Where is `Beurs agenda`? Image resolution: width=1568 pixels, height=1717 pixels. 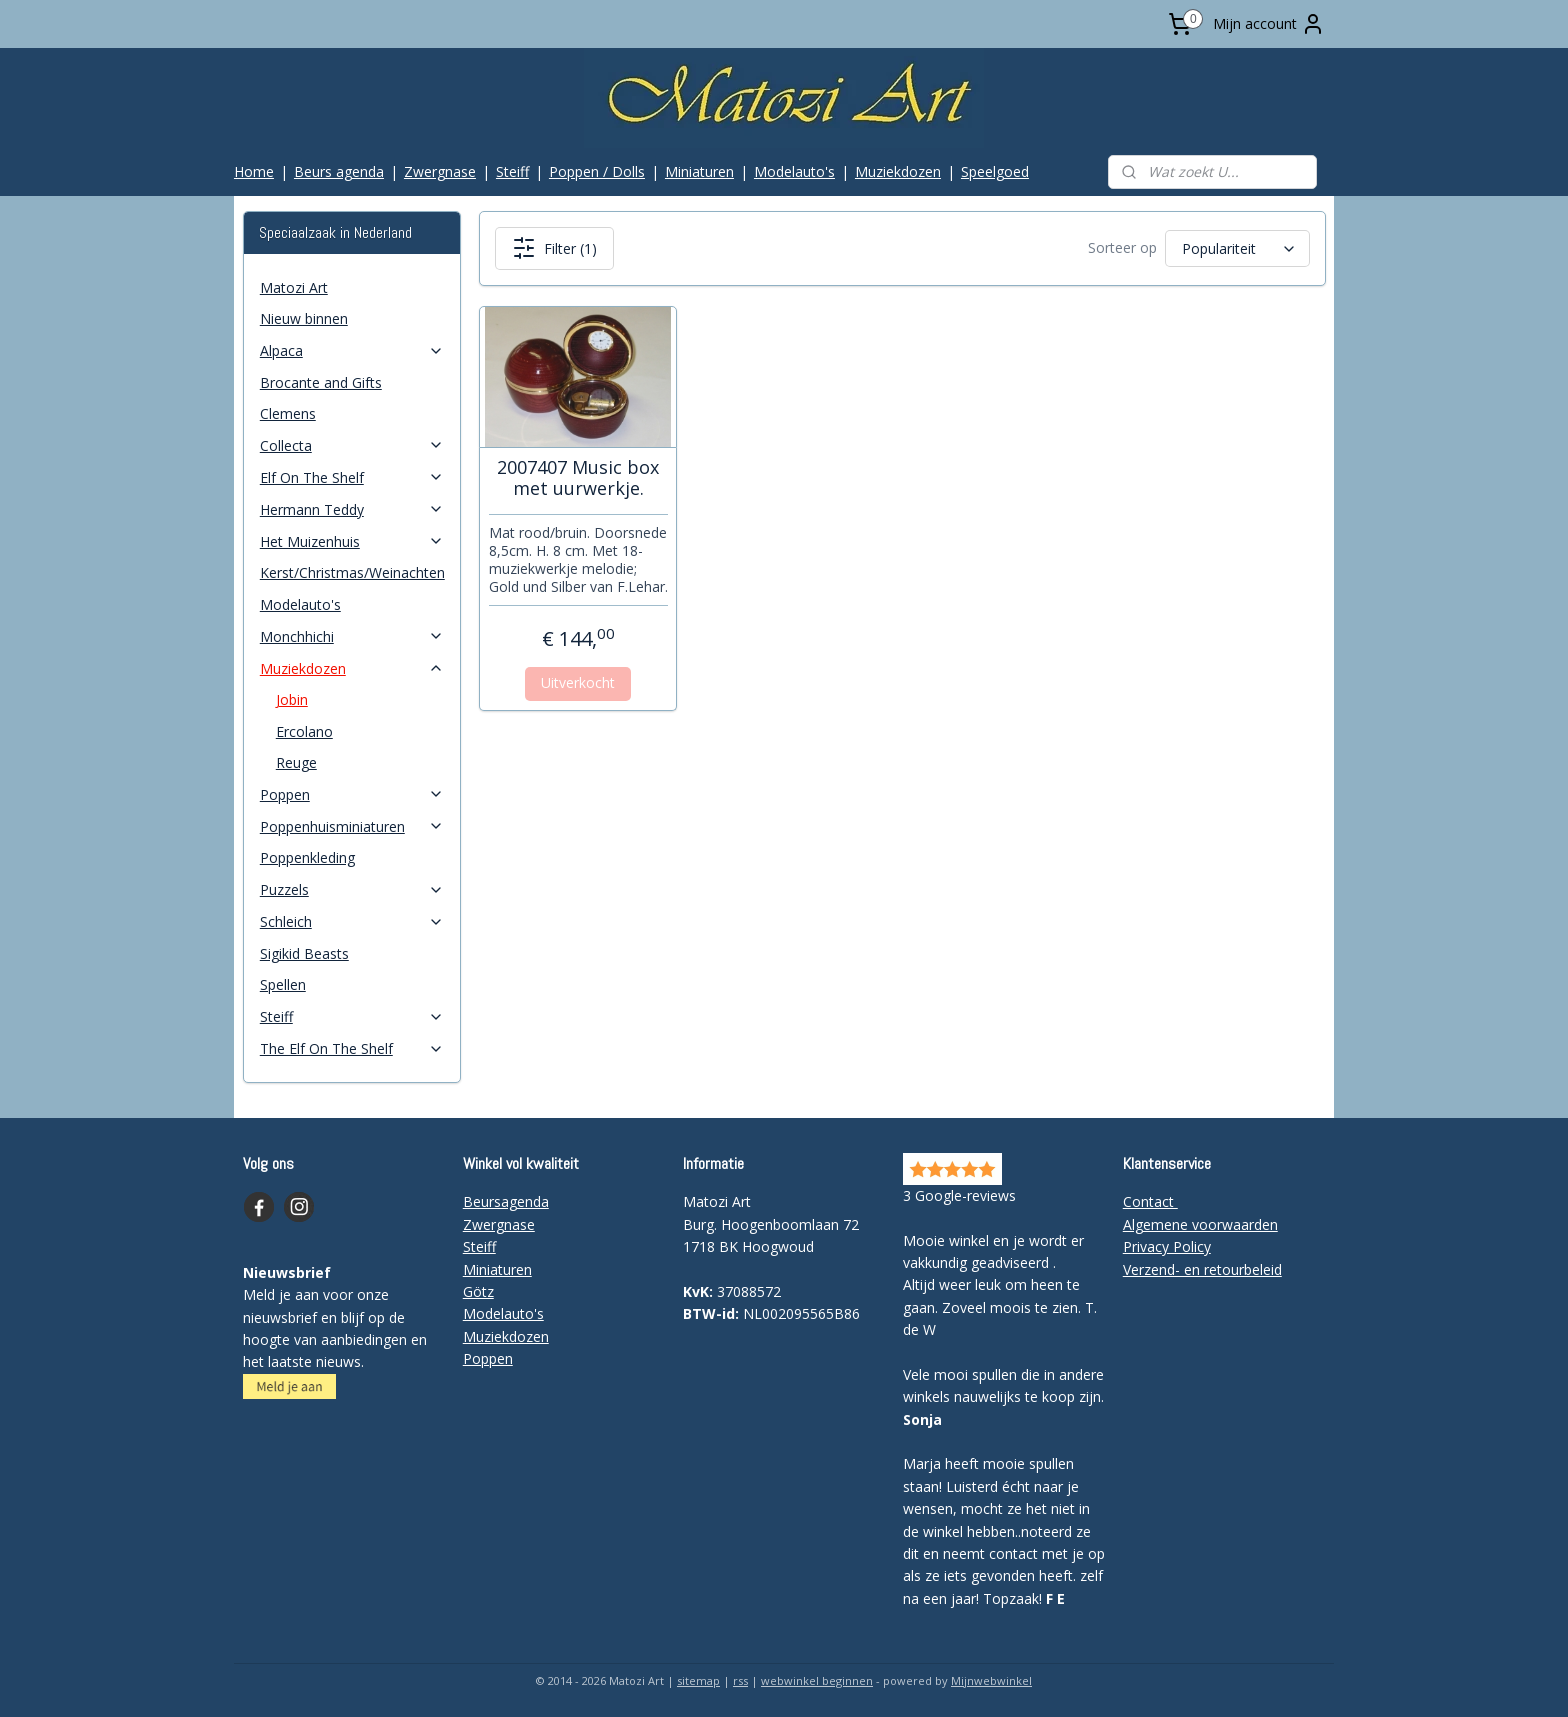
Beurs agenda is located at coordinates (339, 171).